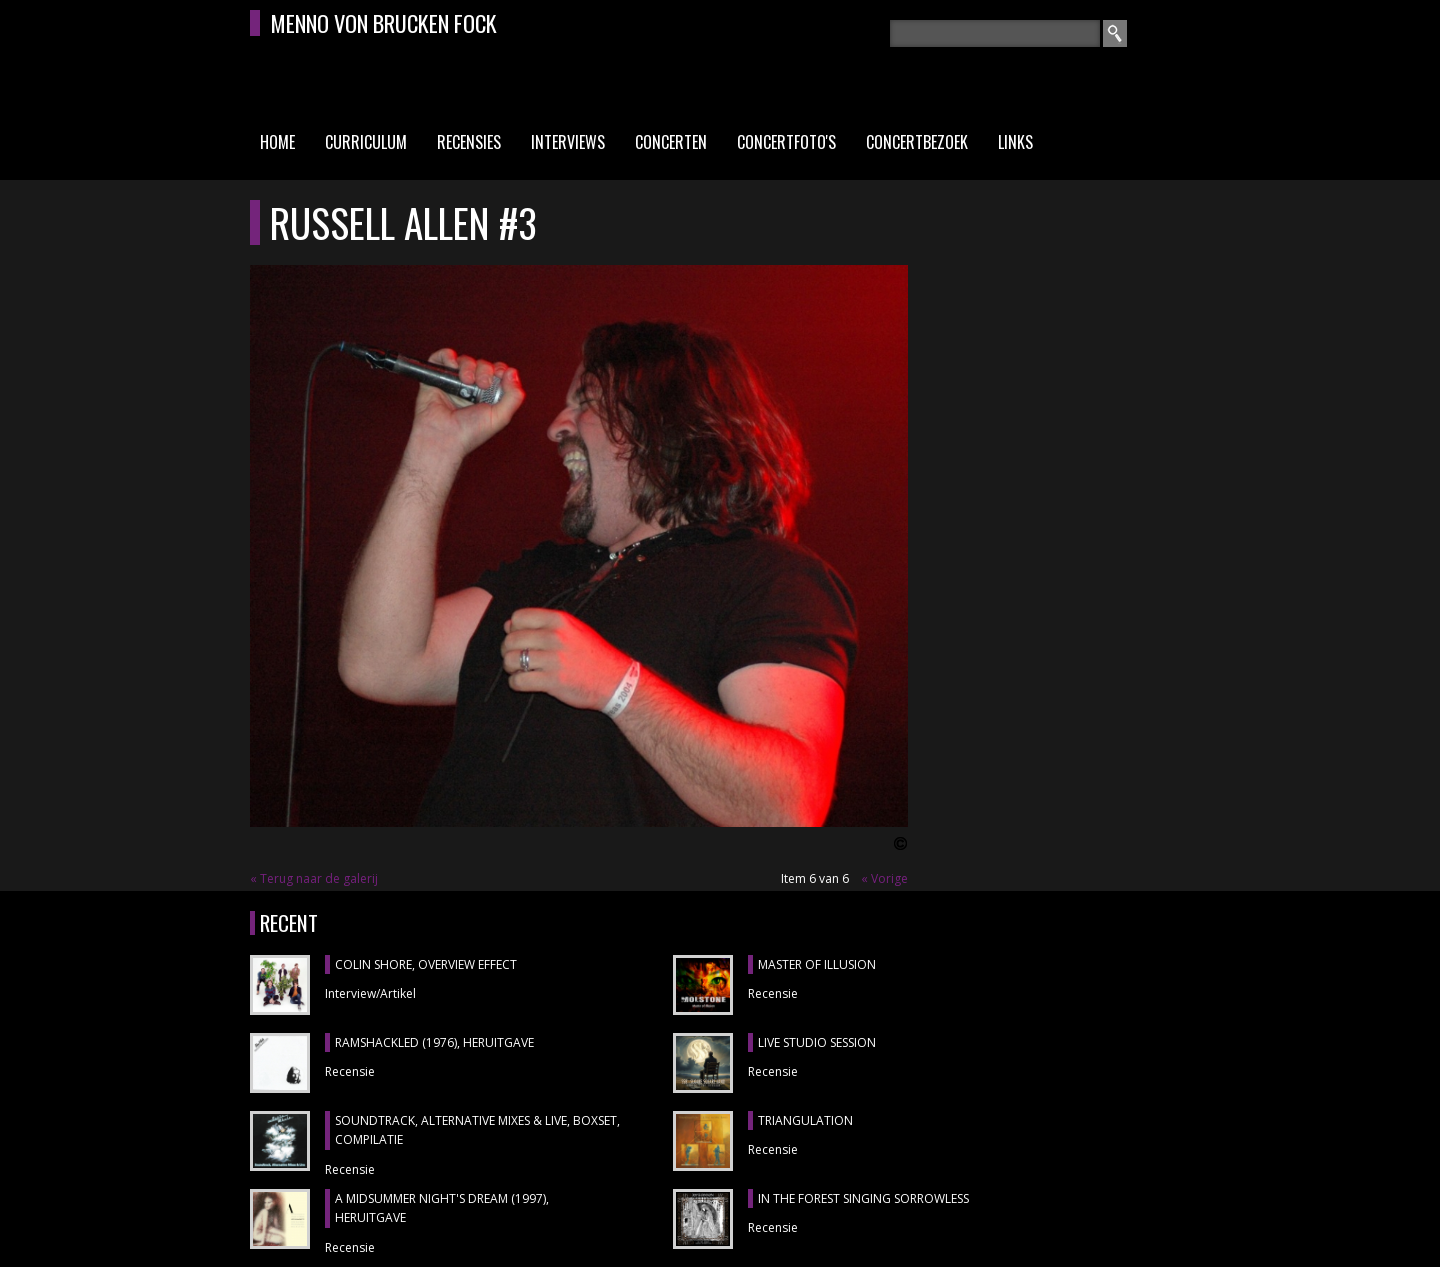 Image resolution: width=1440 pixels, height=1267 pixels. Describe the element at coordinates (995, 33) in the screenshot. I see `[textbox]` at that location.